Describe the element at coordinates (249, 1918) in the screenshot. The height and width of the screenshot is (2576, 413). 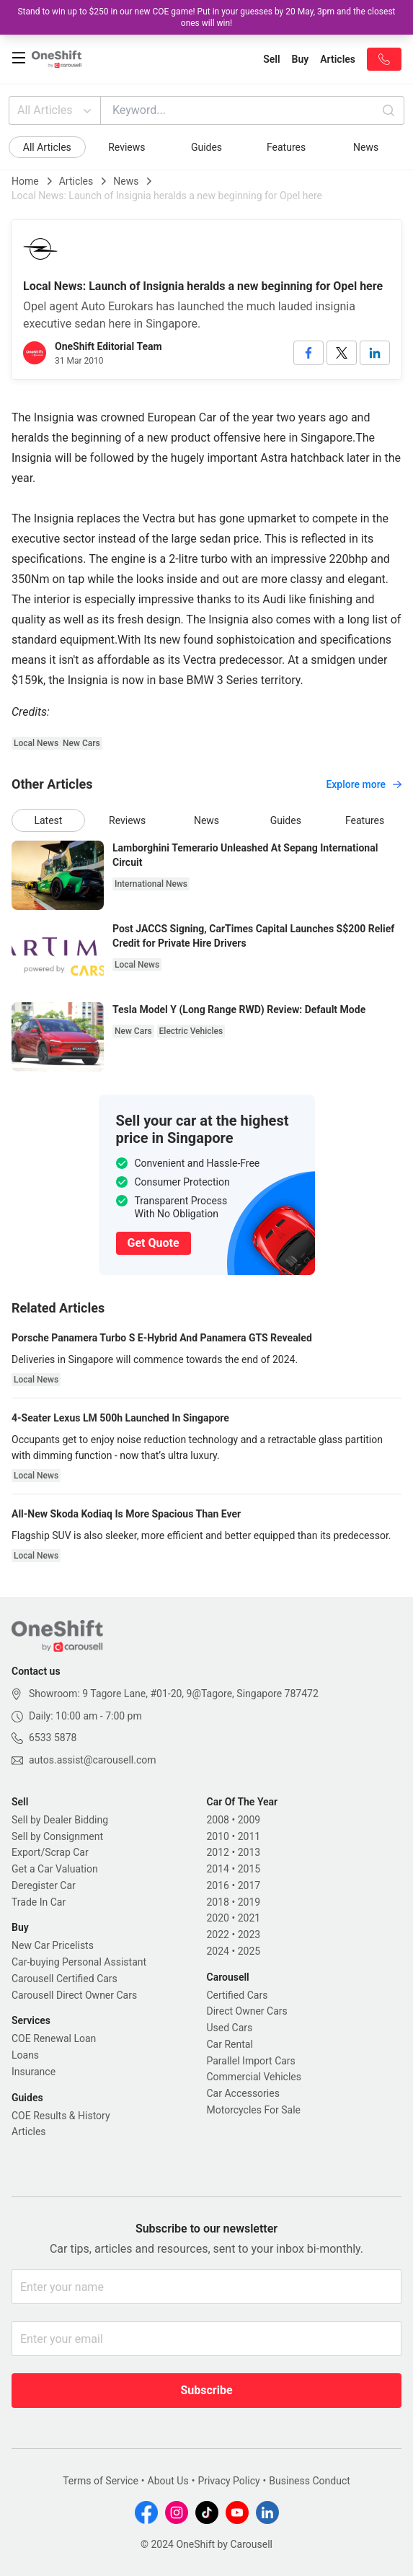
I see `2021` at that location.